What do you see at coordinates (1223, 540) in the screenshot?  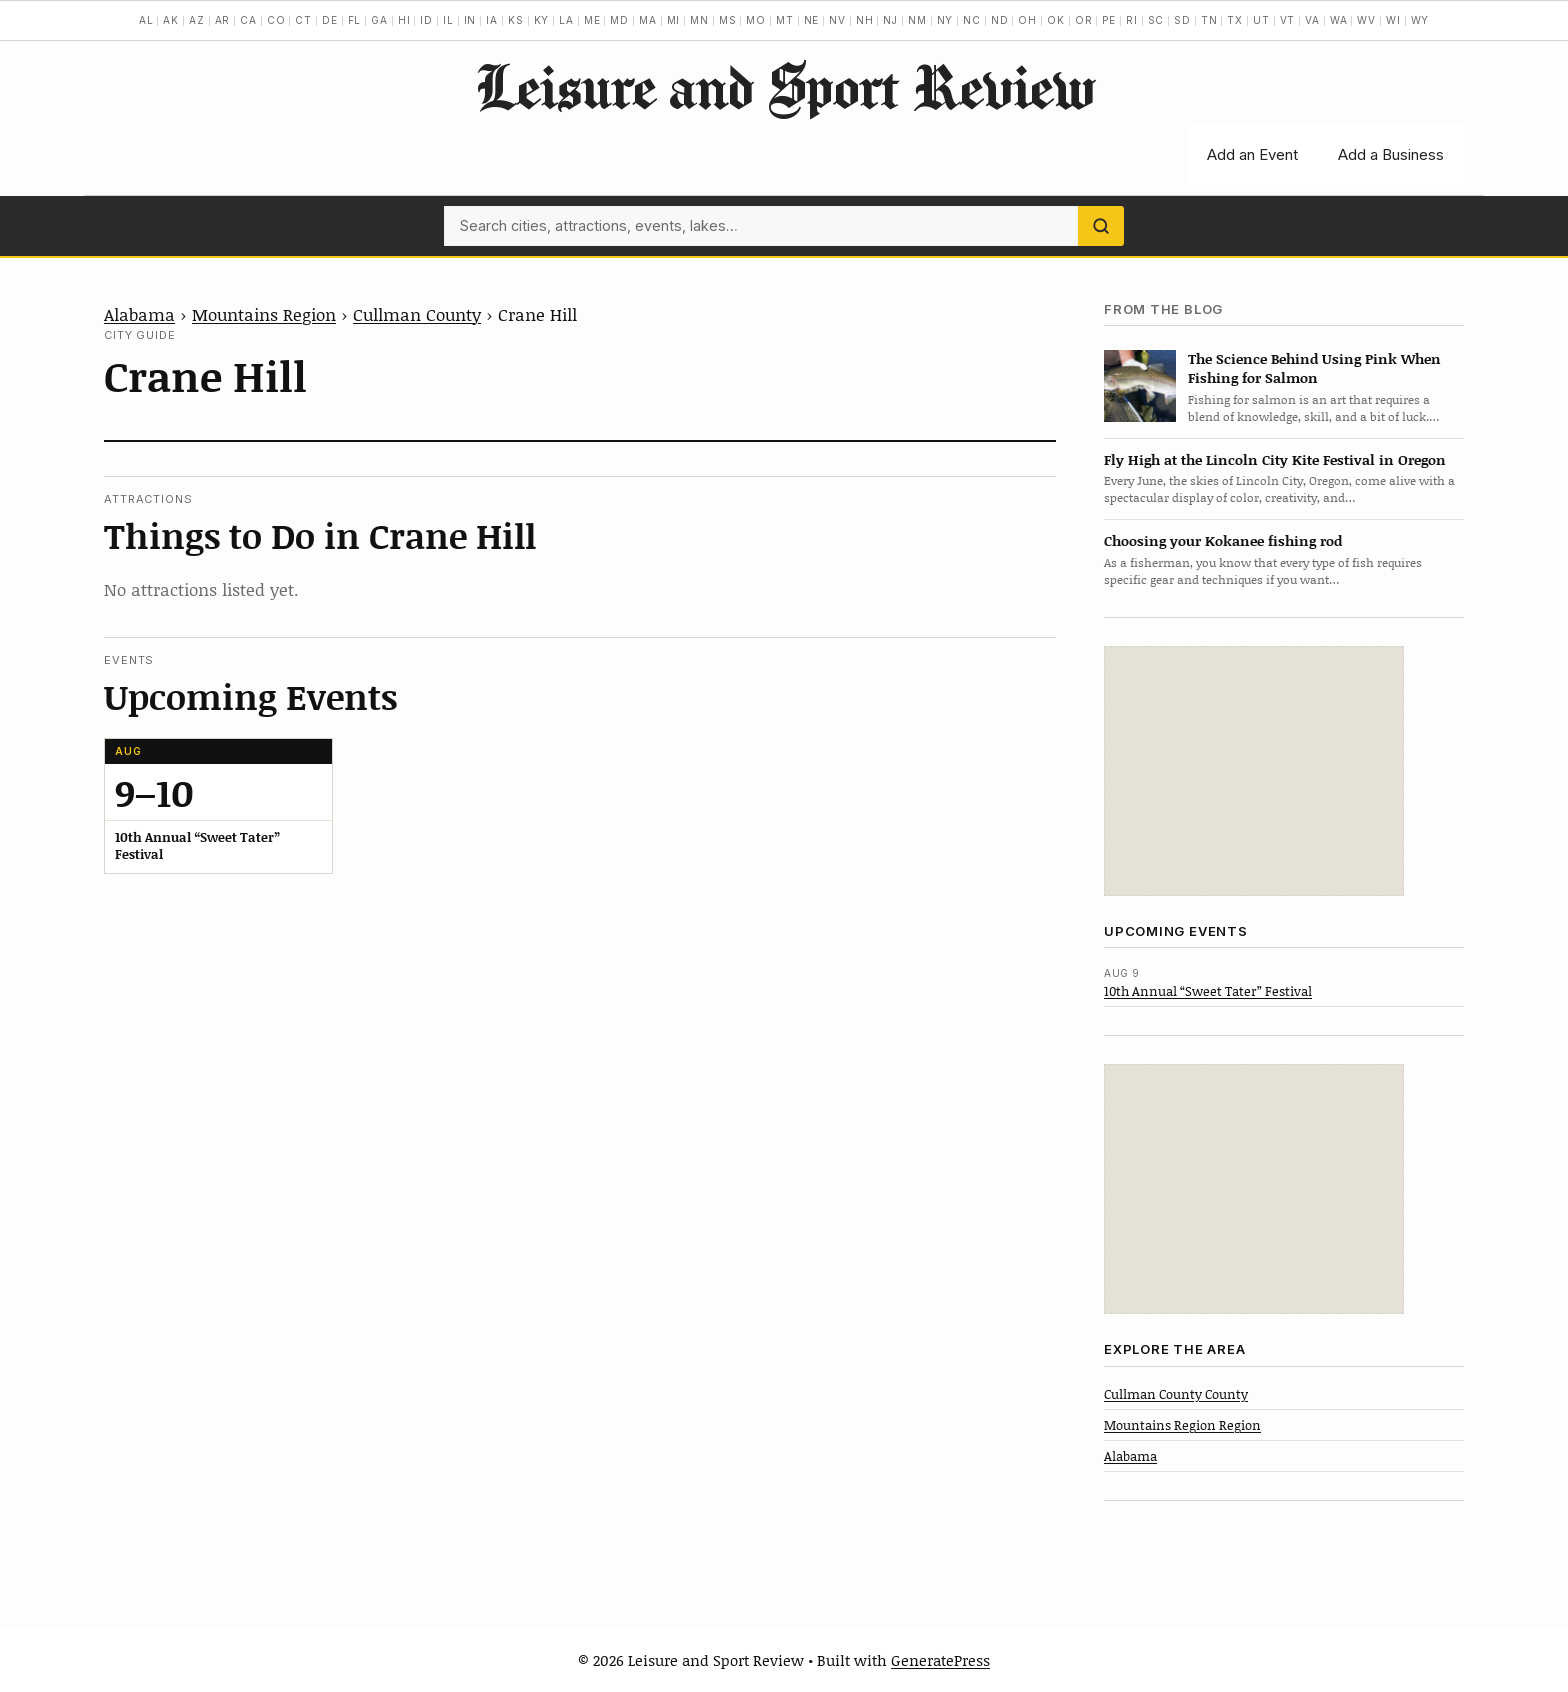 I see `Choosing your Kokanee fishing rod` at bounding box center [1223, 540].